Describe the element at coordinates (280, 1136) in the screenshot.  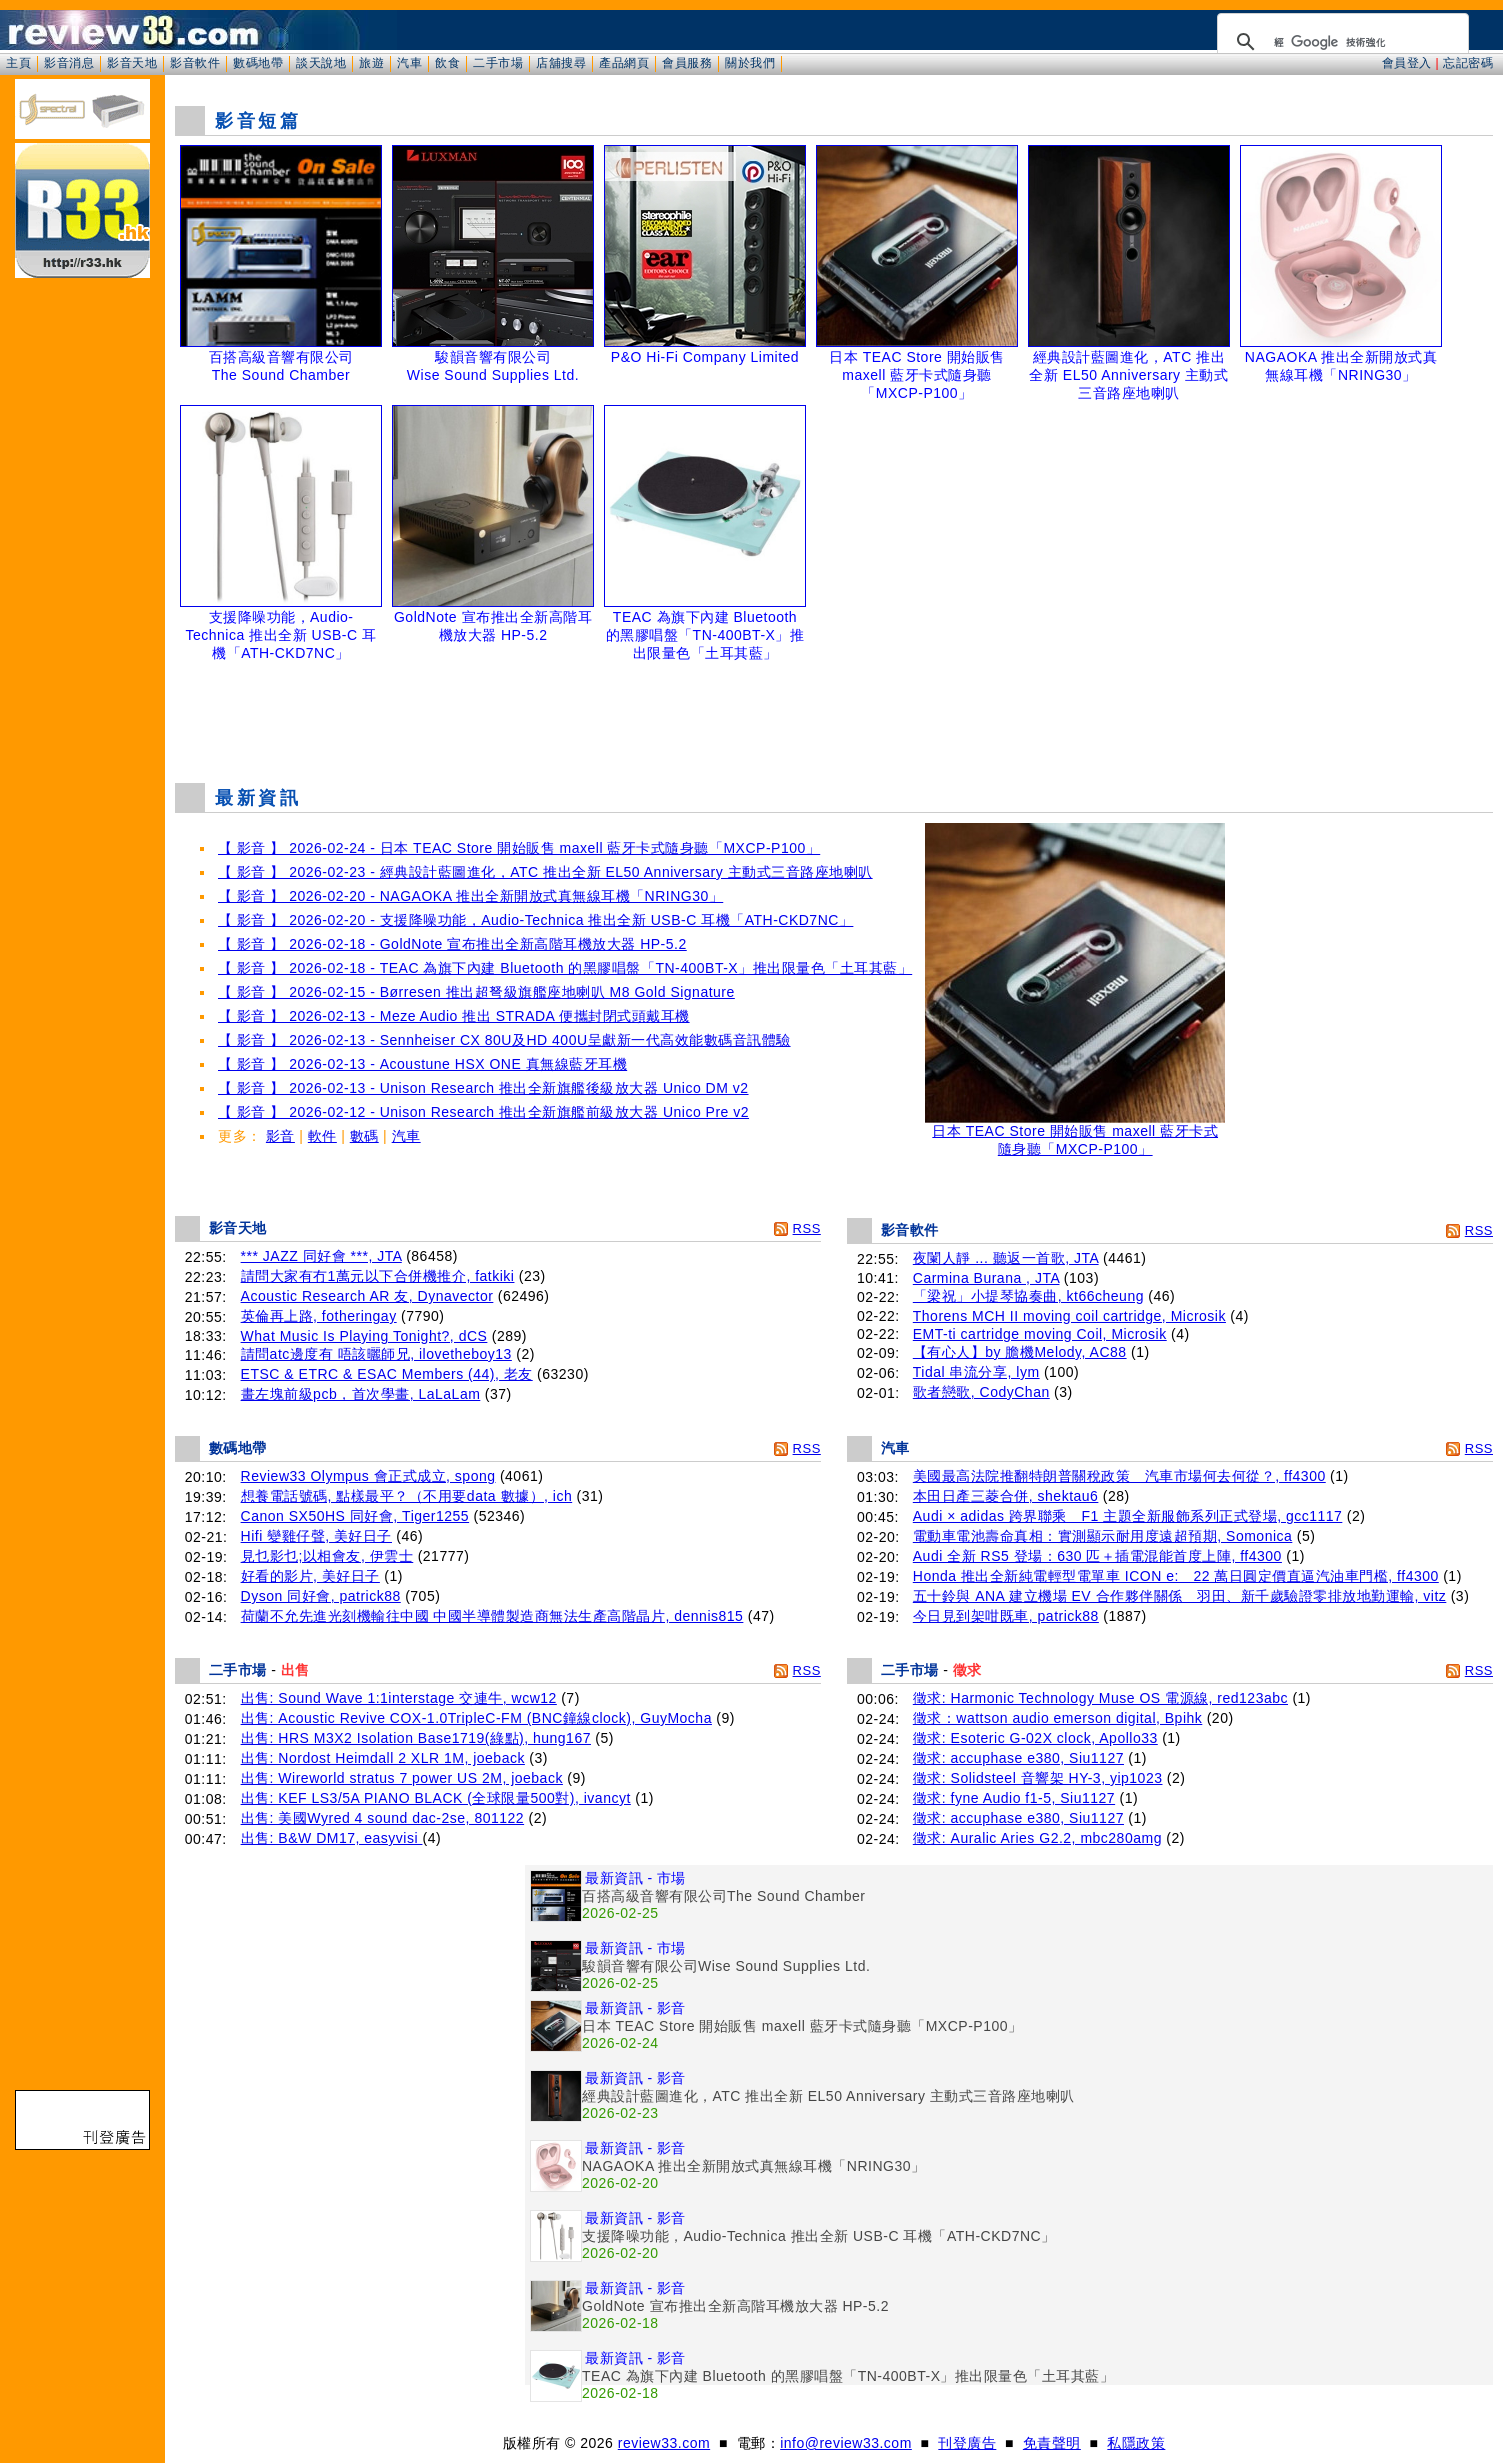
I see `影音` at that location.